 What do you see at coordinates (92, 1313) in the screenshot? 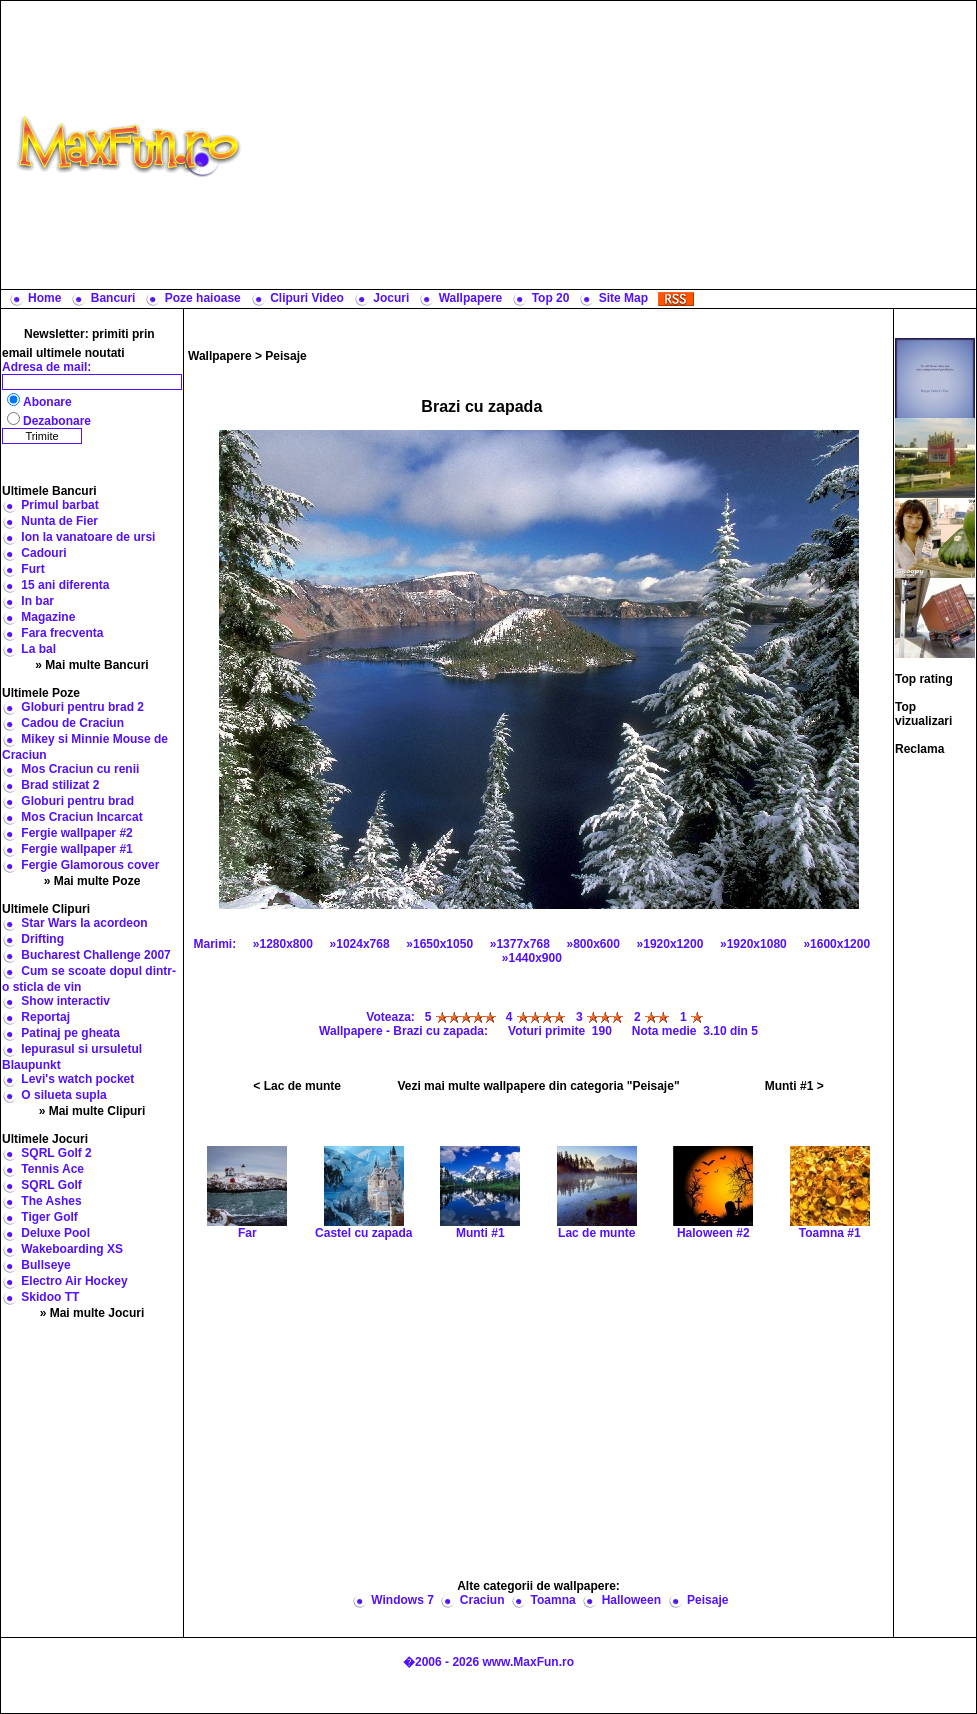
I see `» Mai multe Jocuri` at bounding box center [92, 1313].